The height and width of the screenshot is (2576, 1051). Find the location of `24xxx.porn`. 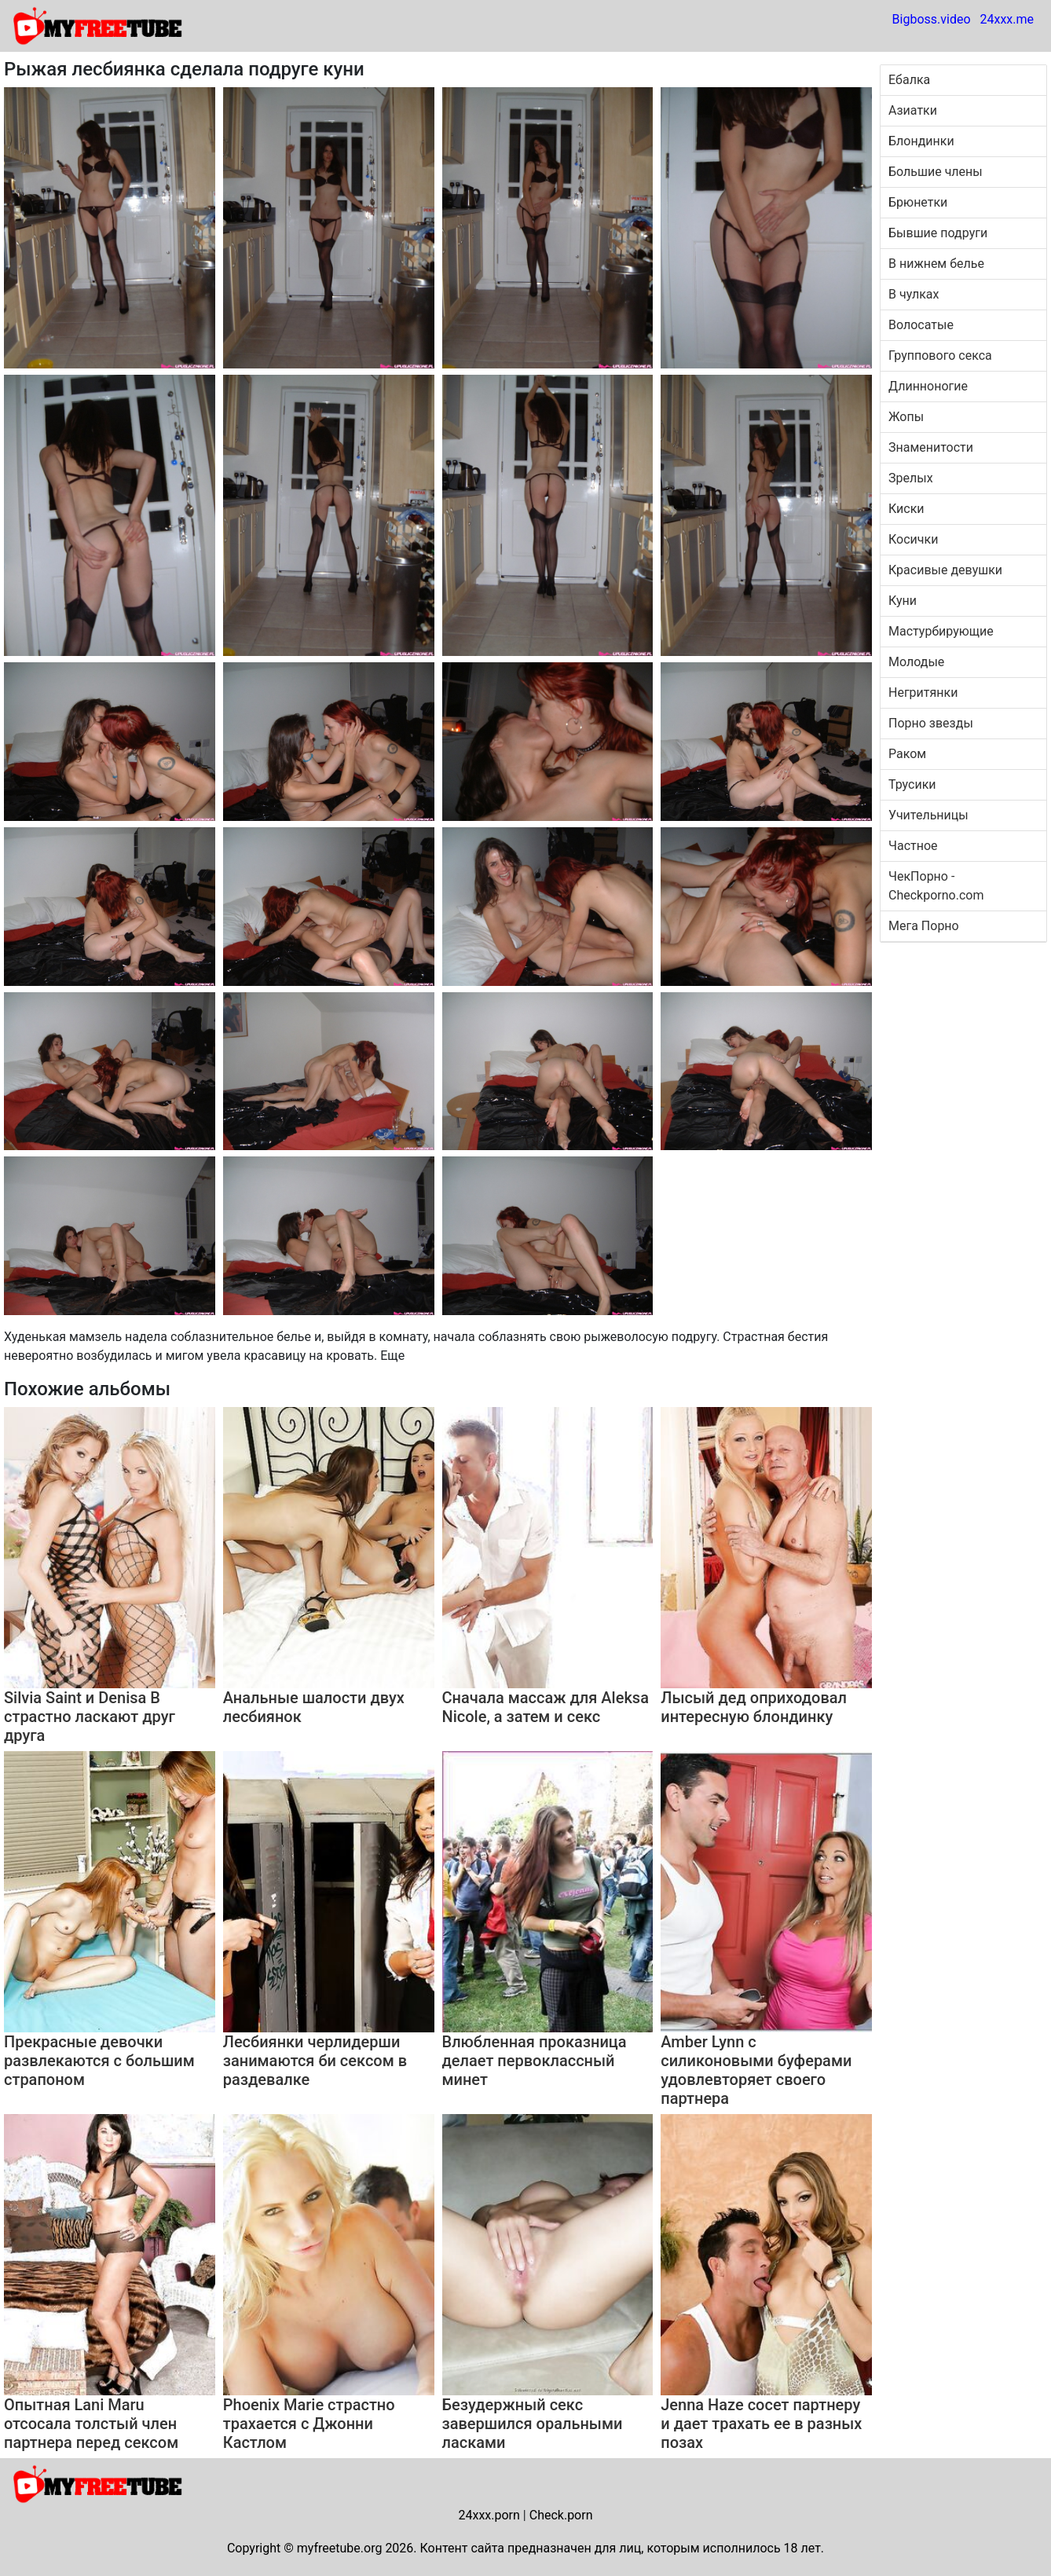

24xxx.porn is located at coordinates (488, 2515).